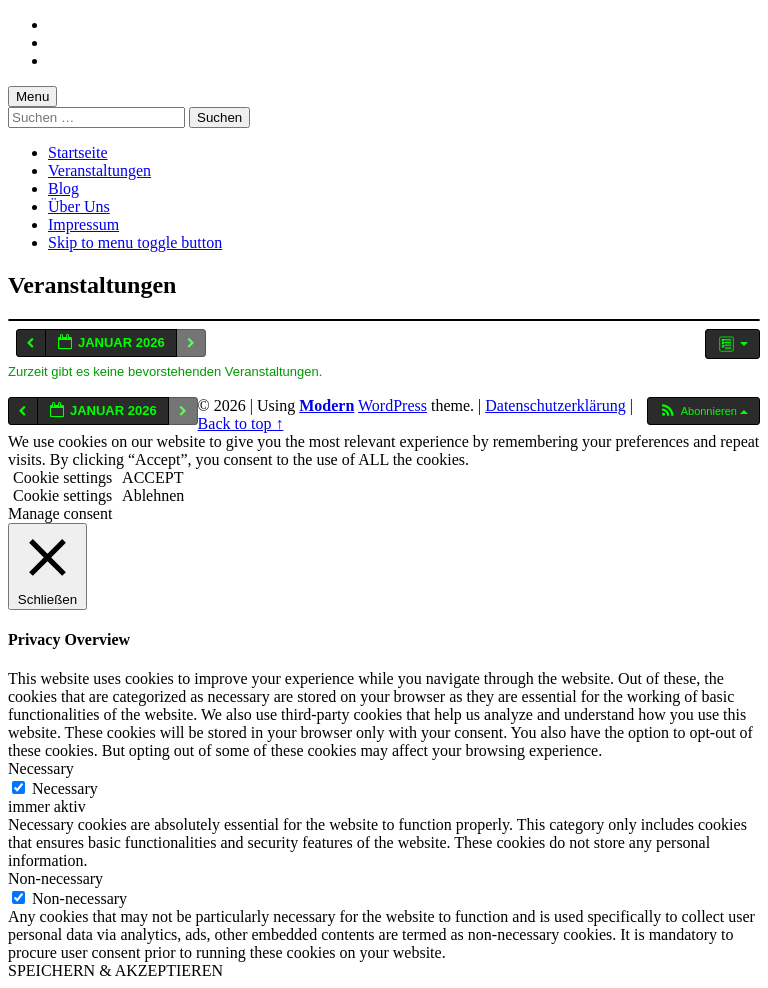 Image resolution: width=768 pixels, height=988 pixels. I want to click on [button], so click(703, 411).